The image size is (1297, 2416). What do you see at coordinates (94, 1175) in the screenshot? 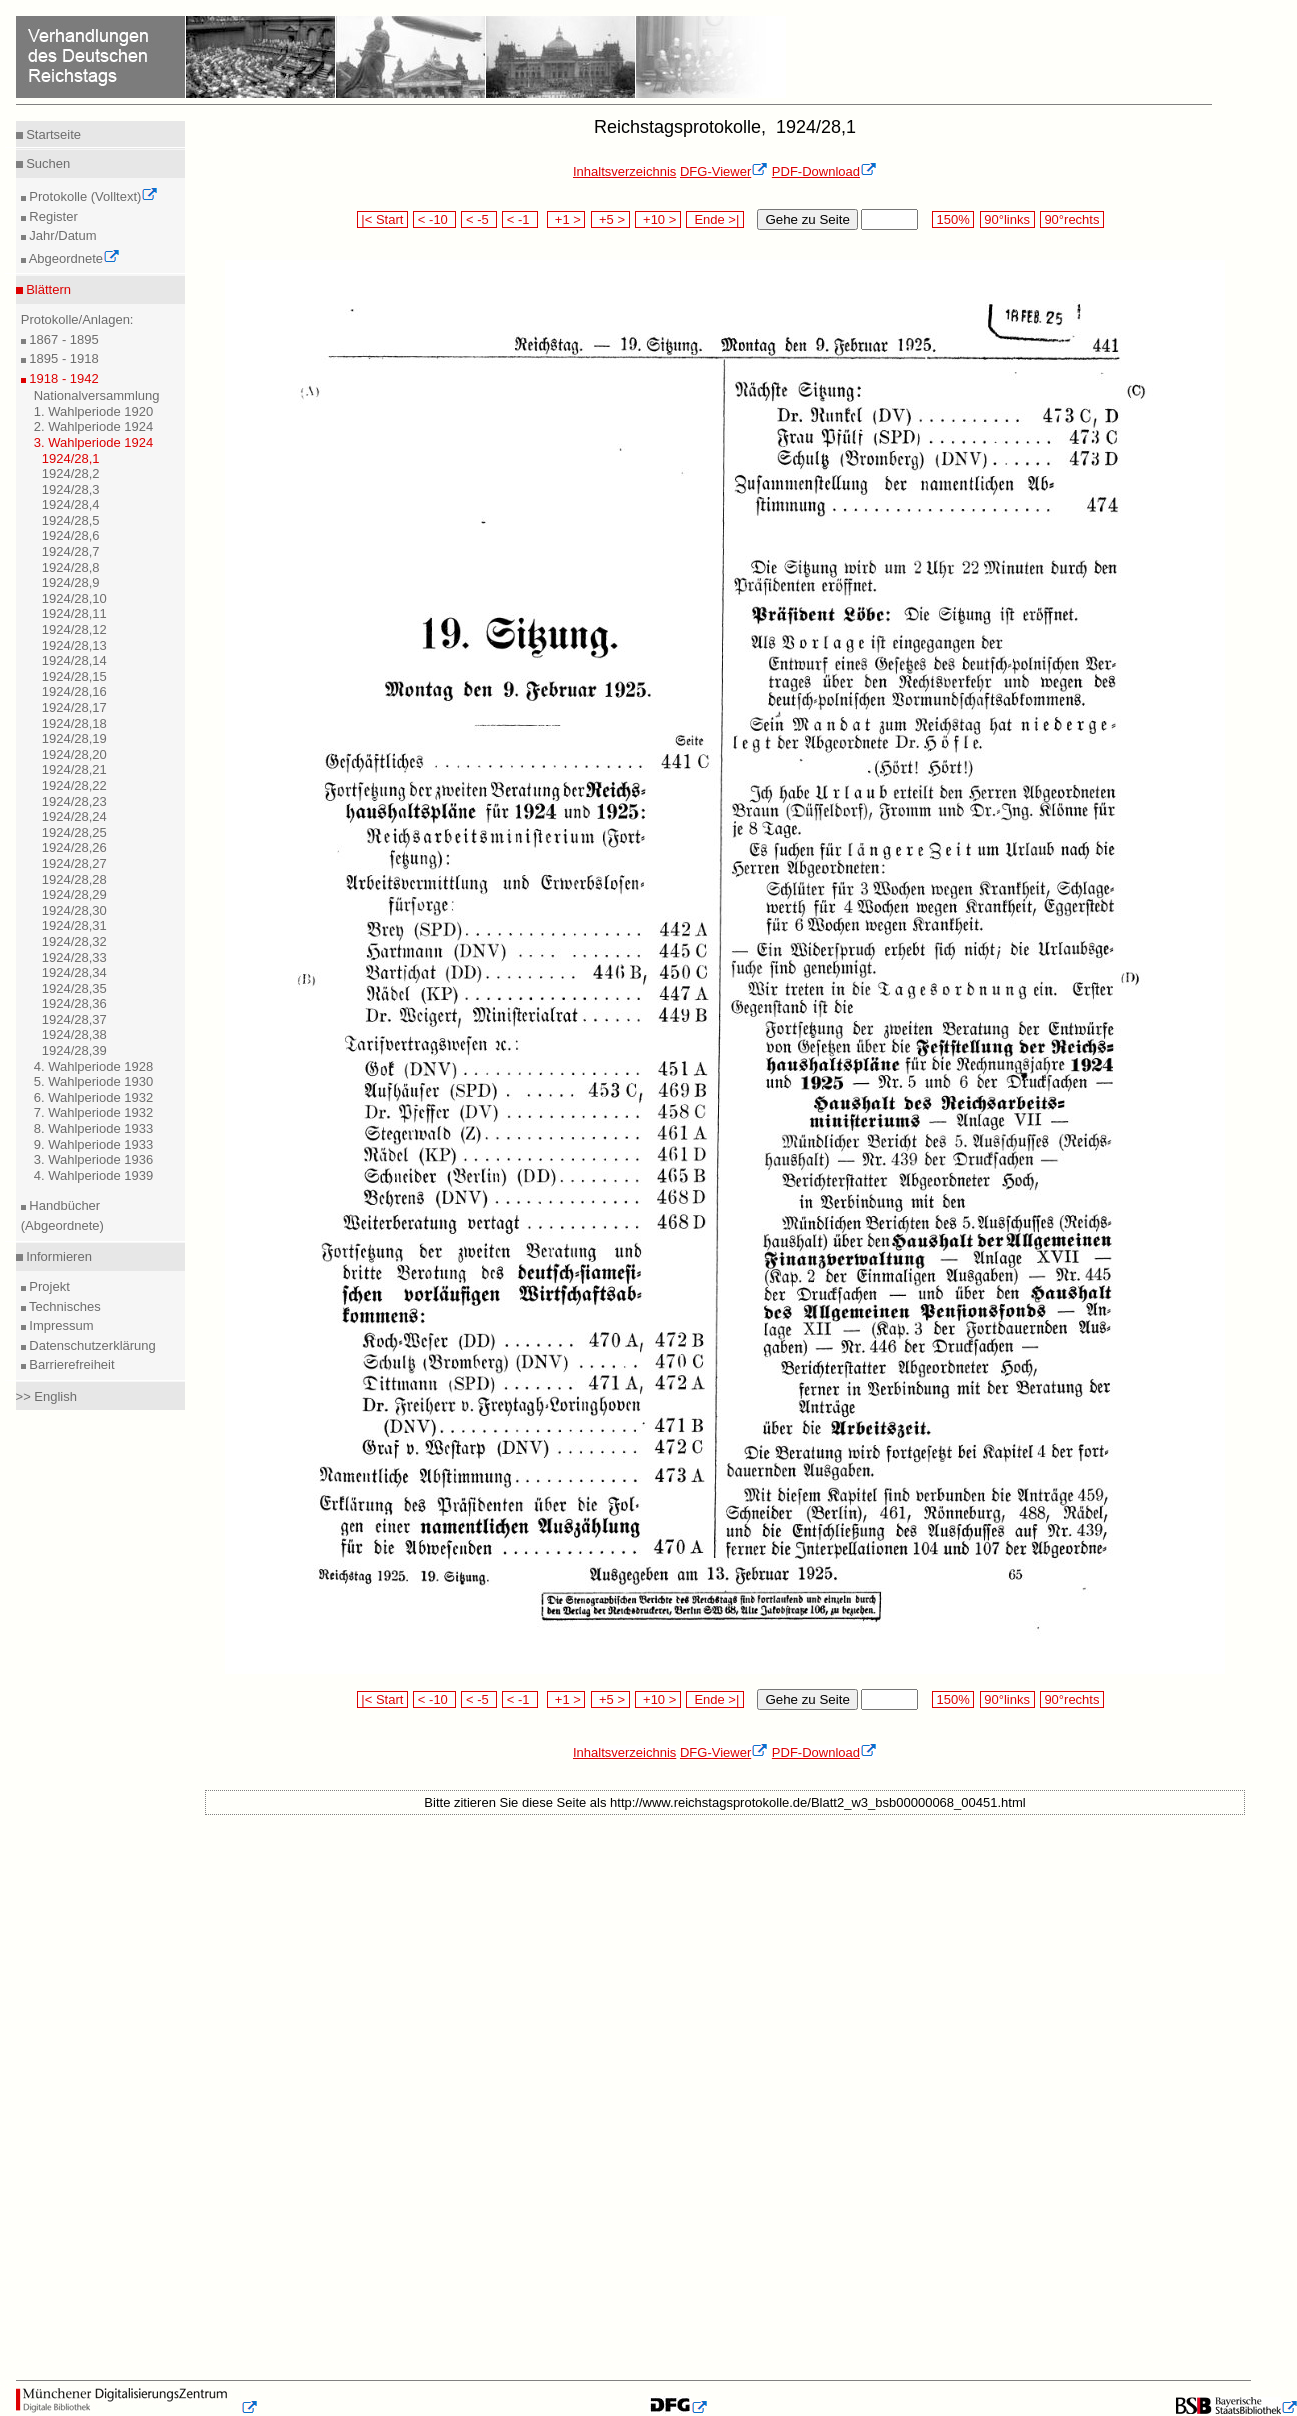
I see `4. Wahlperiode 1939` at bounding box center [94, 1175].